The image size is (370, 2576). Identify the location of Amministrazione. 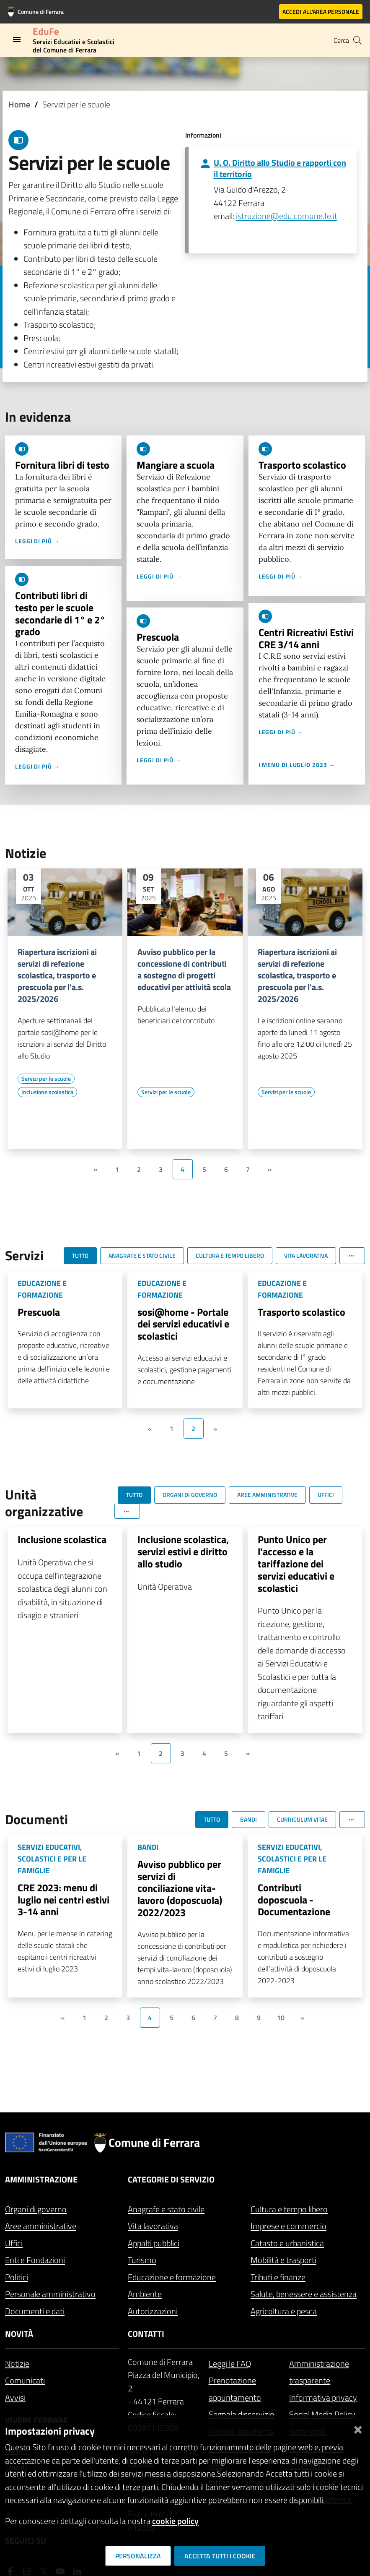
(41, 2179).